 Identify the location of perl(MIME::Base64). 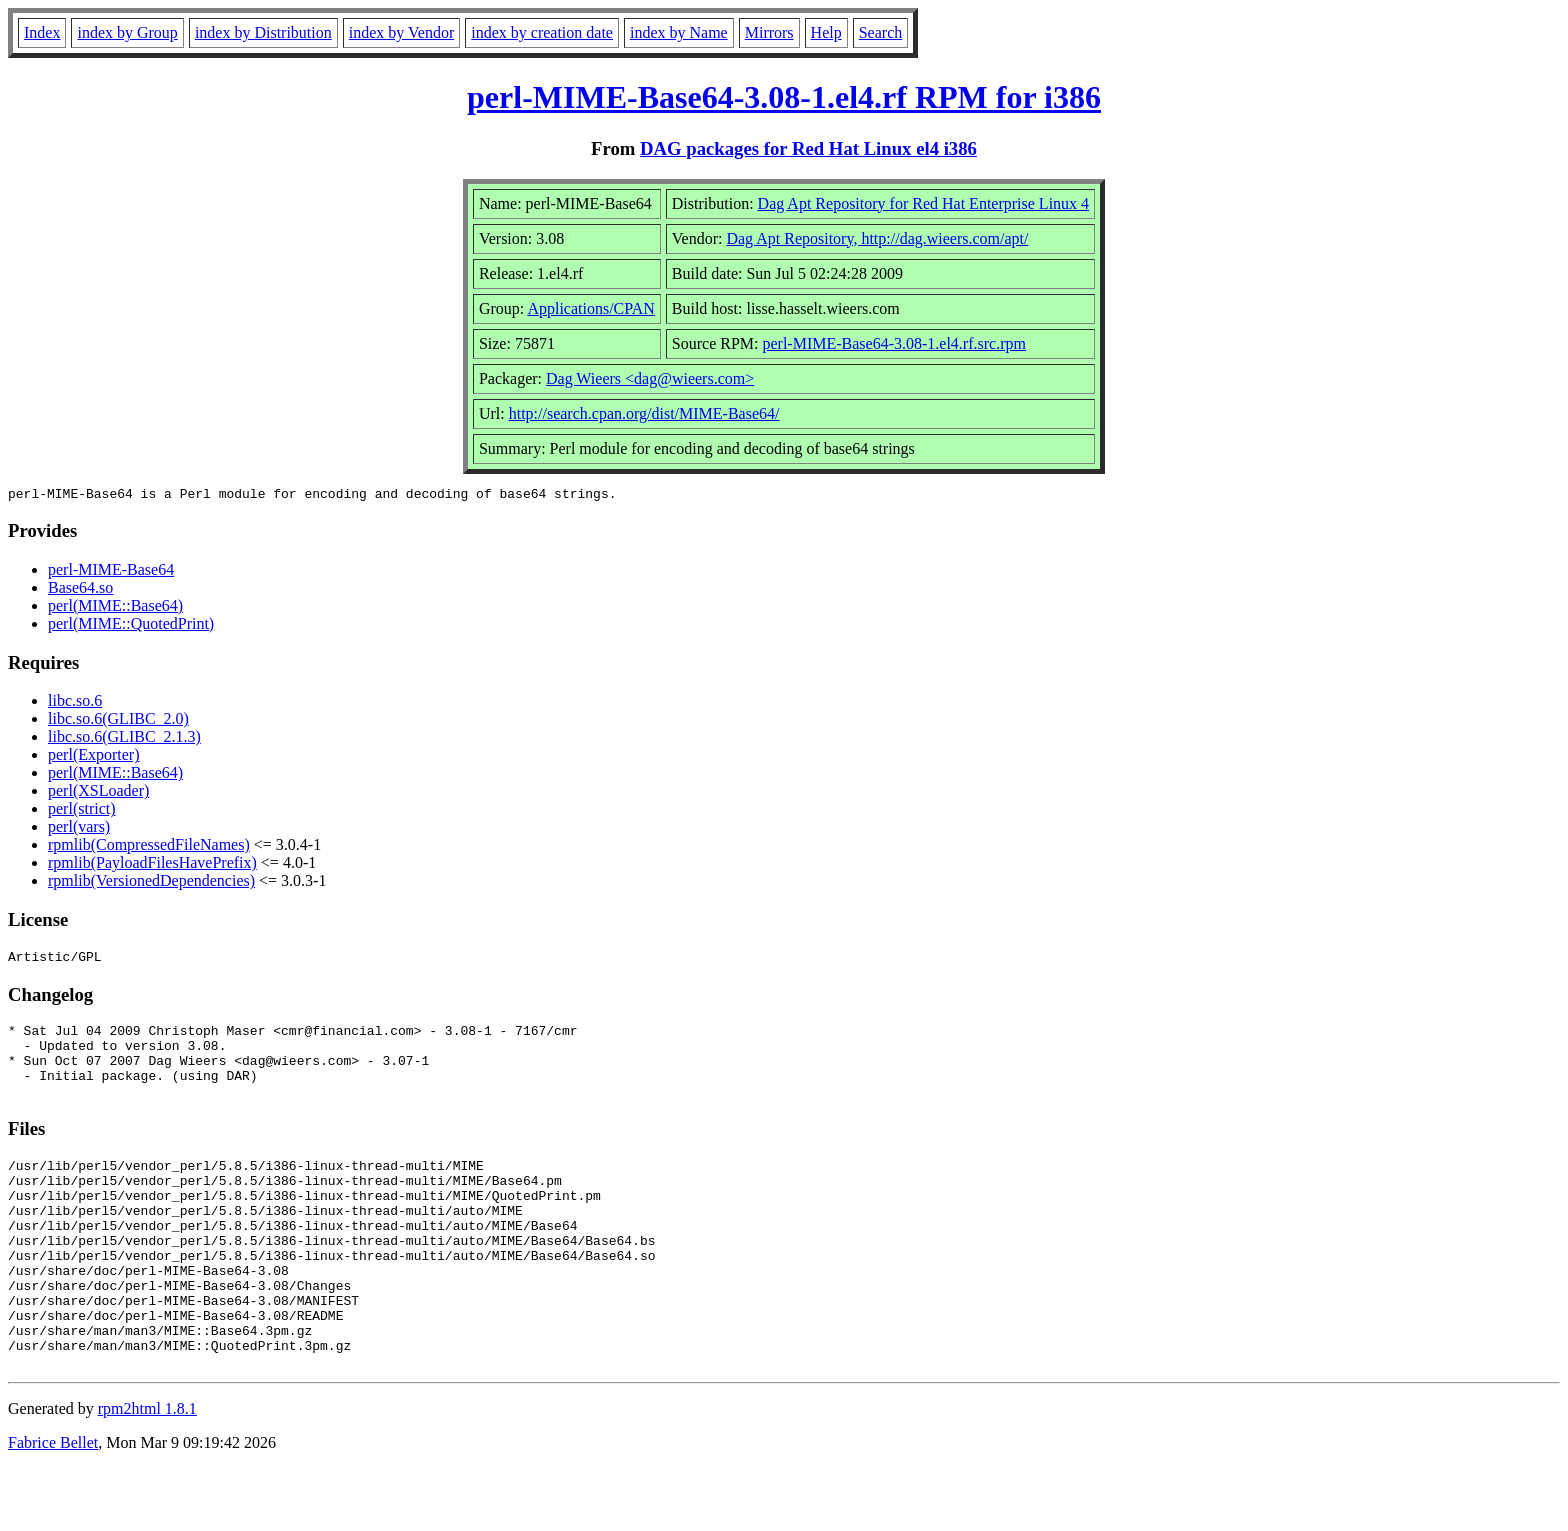
(115, 608).